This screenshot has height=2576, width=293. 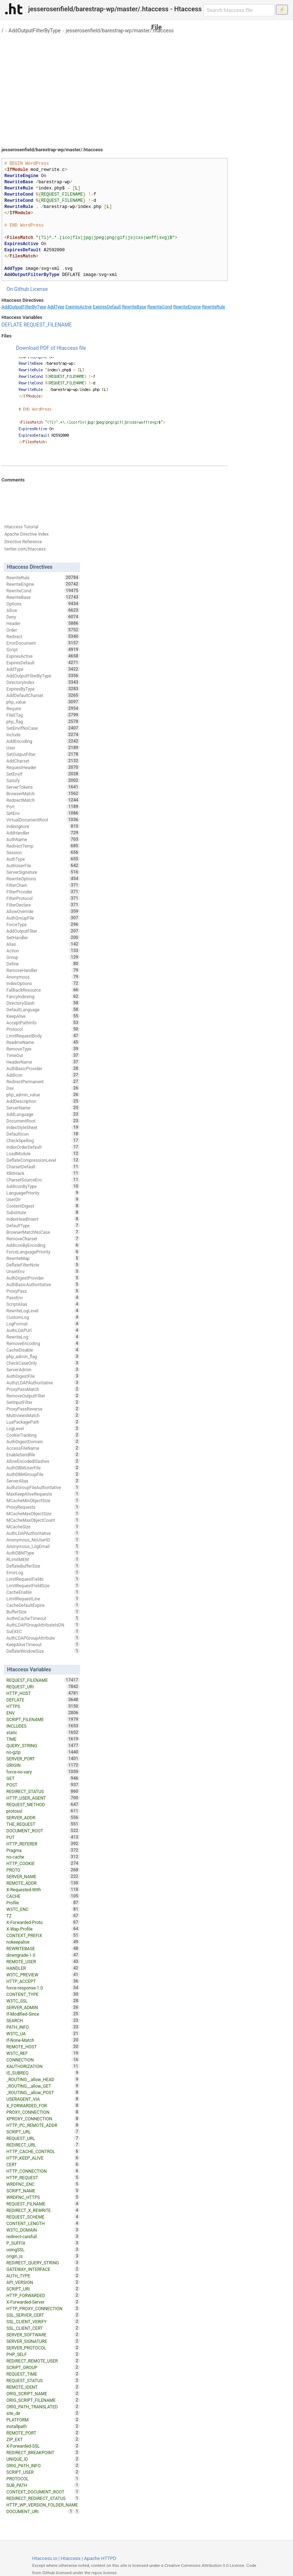 What do you see at coordinates (43, 1337) in the screenshot?
I see `RewriteLog` at bounding box center [43, 1337].